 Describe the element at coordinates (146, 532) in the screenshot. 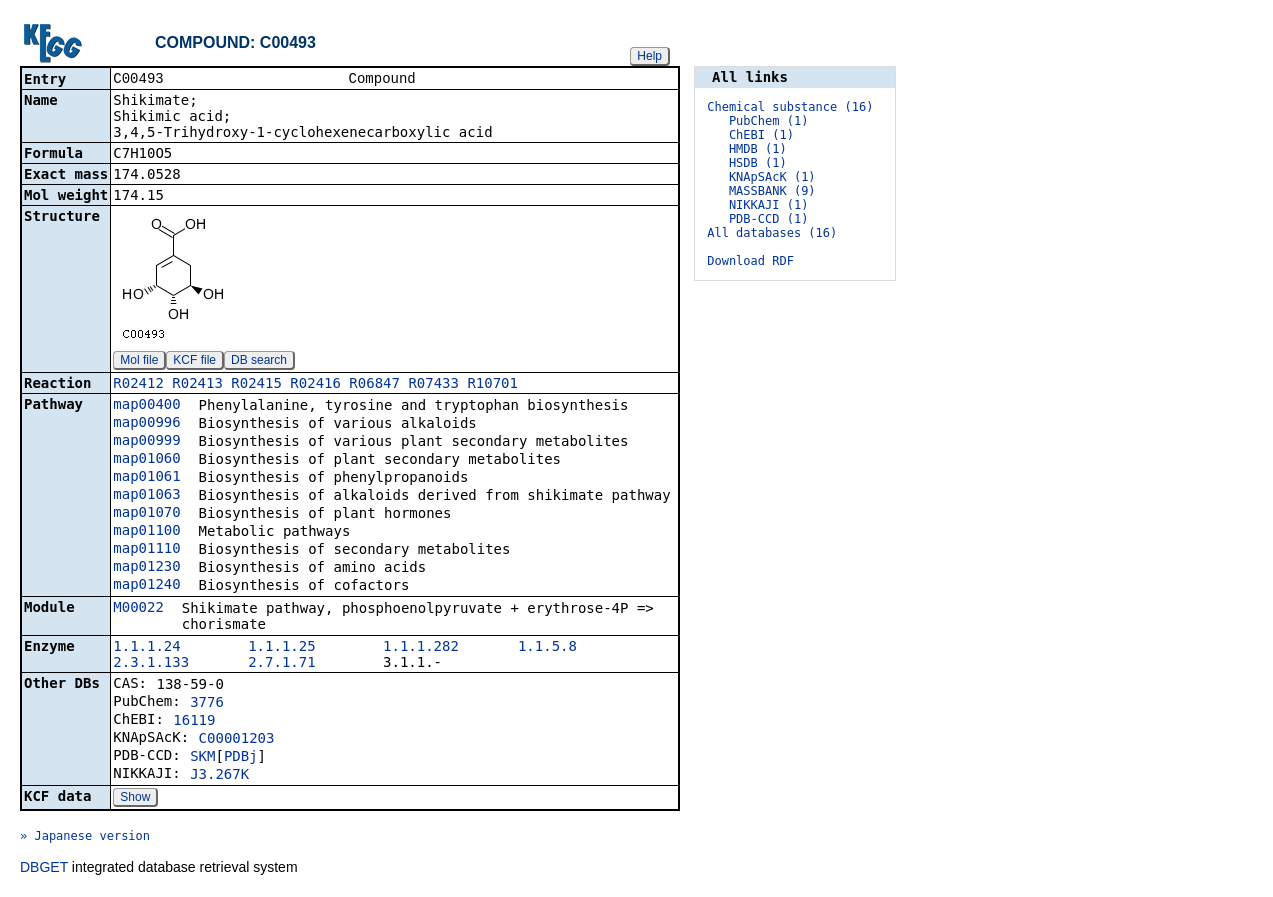

I see `map01100` at that location.